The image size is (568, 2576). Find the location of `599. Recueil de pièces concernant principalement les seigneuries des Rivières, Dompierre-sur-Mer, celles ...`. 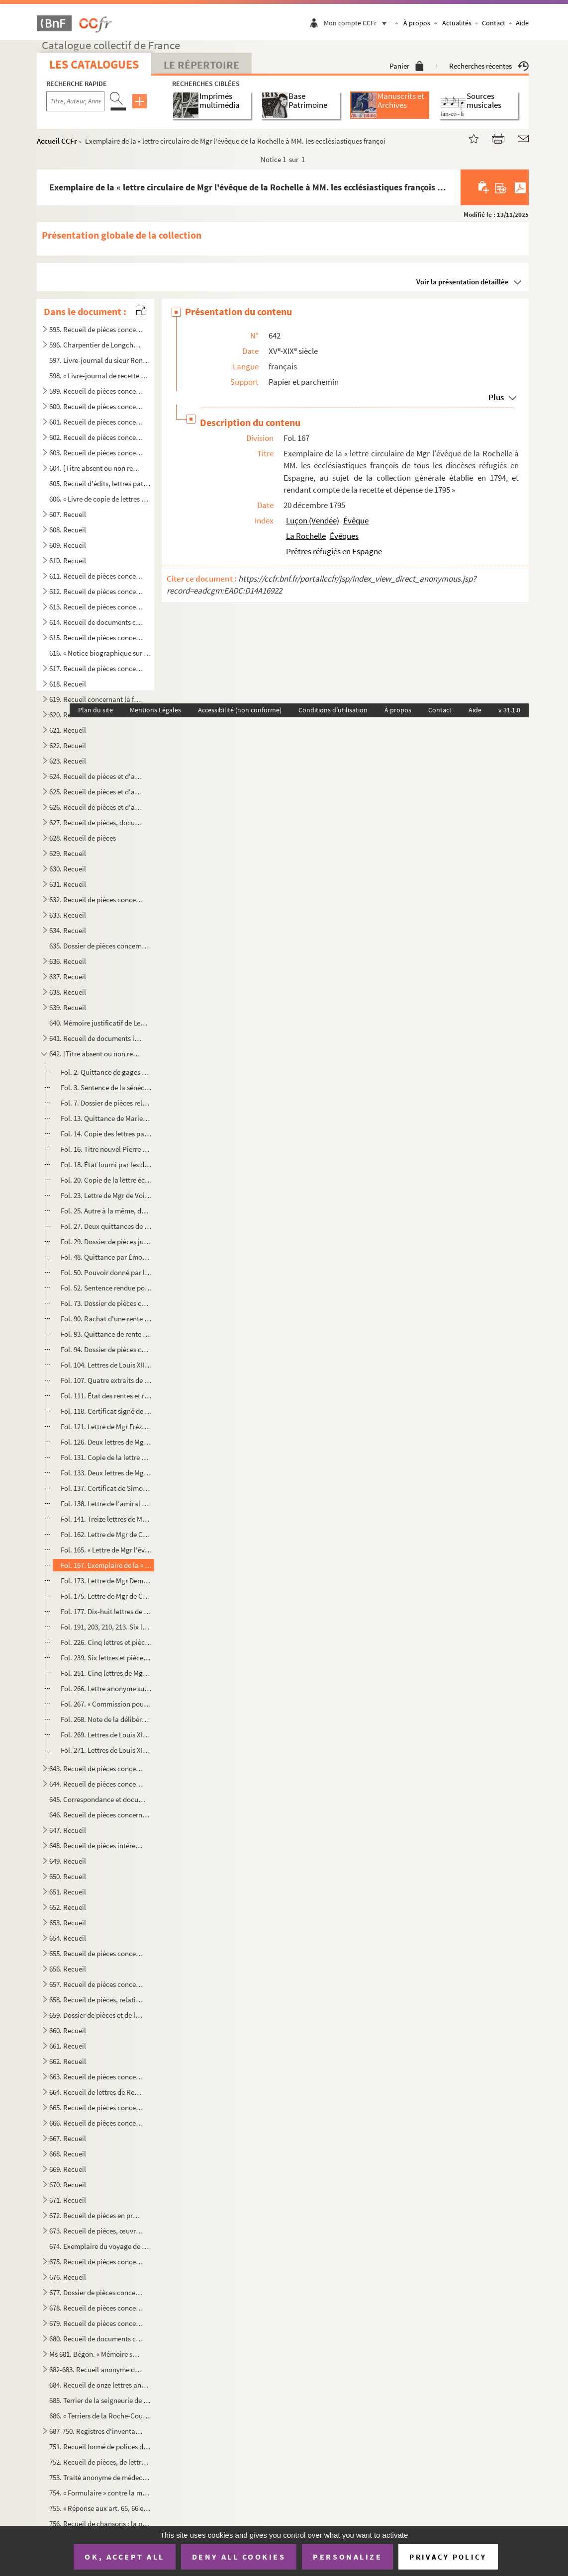

599. Recueil de pièces concernant principalement les seigneuries des Rivières, Dompierre-sur-Mer, celles ... is located at coordinates (96, 391).